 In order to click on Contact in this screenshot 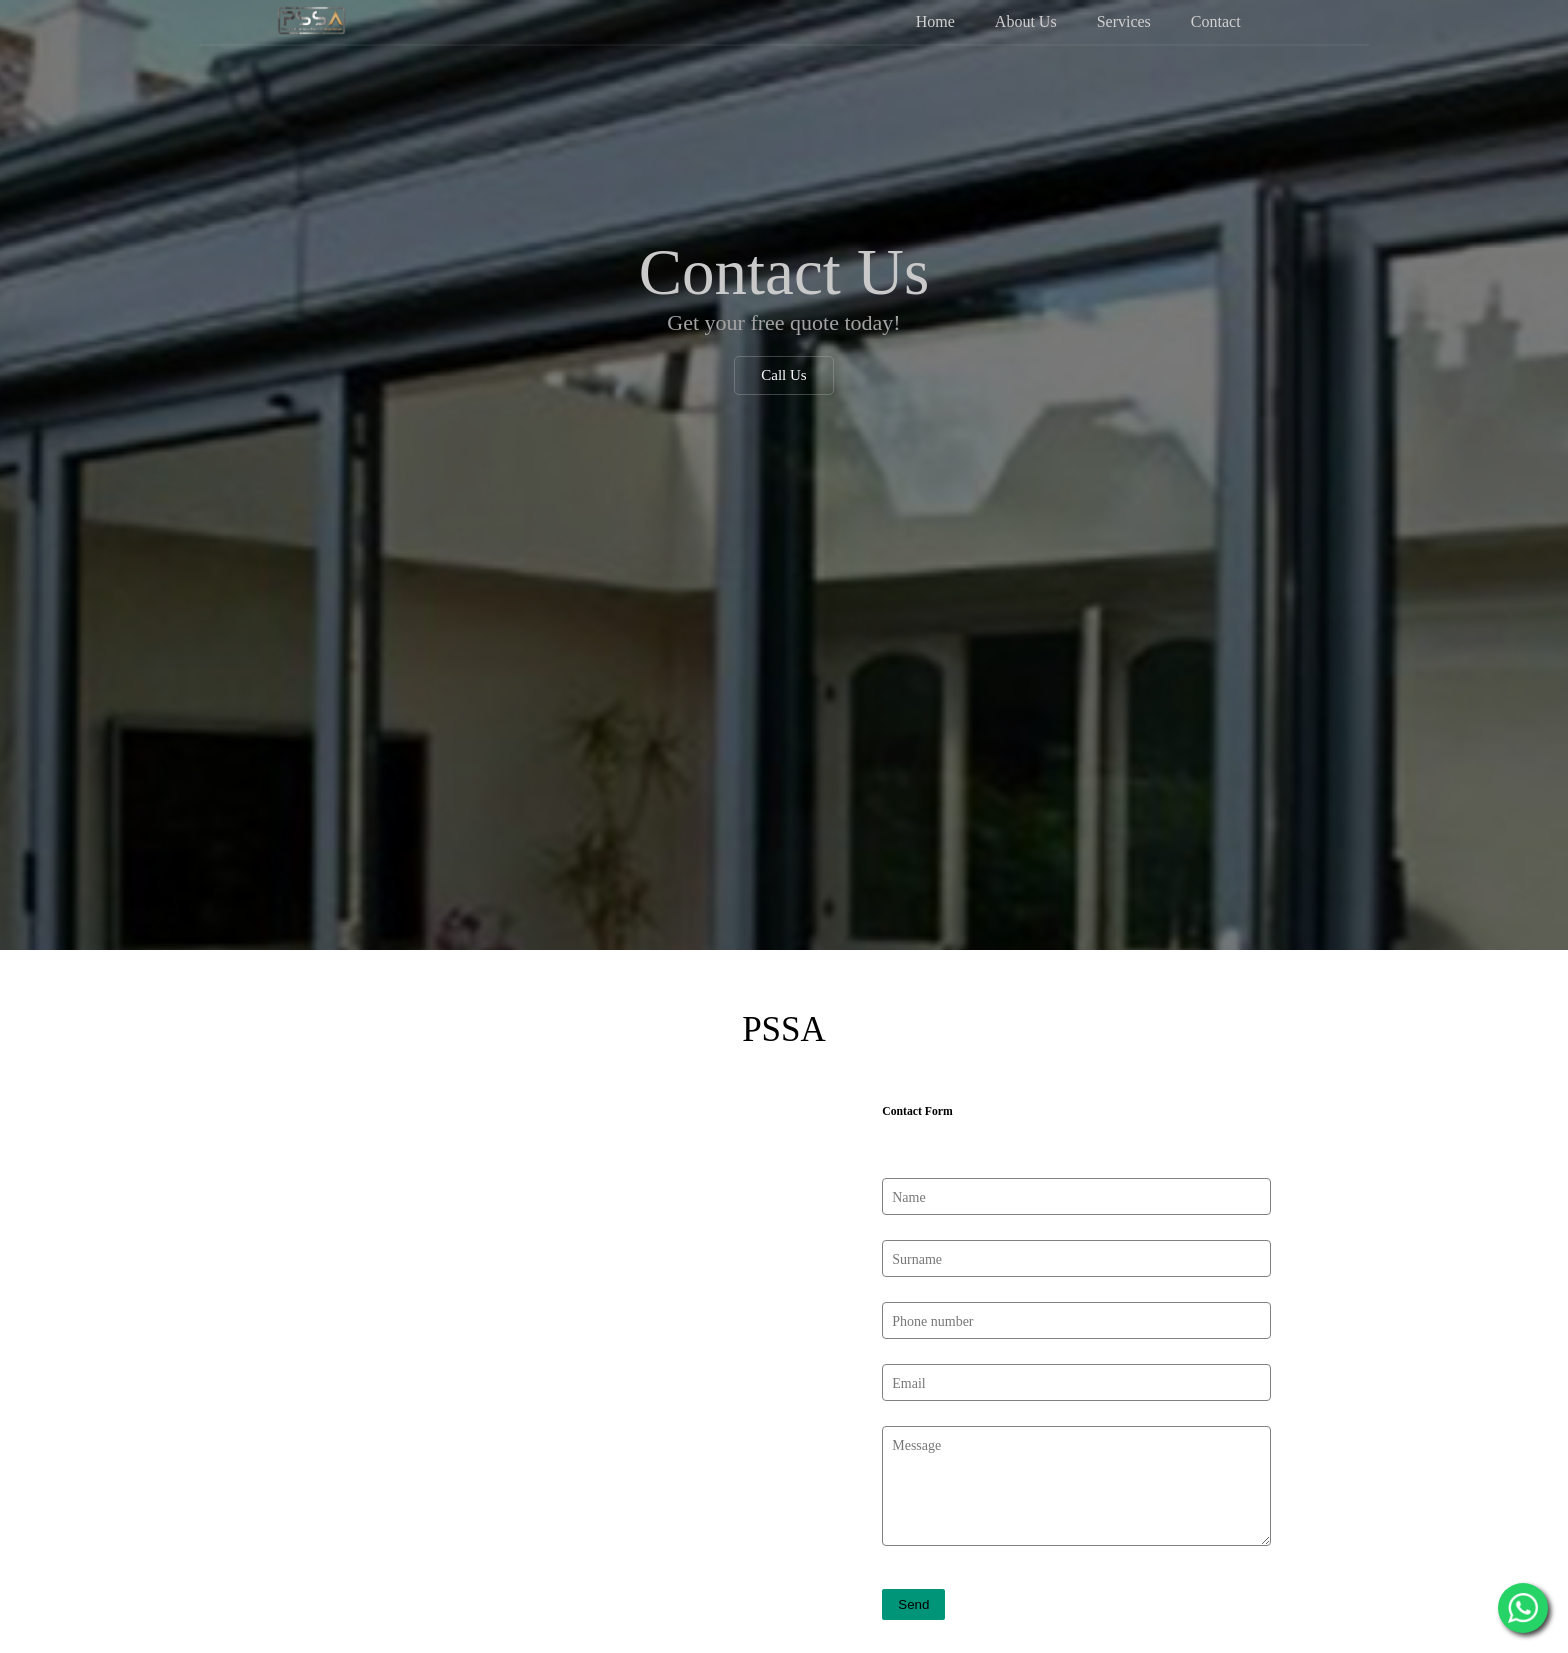, I will do `click(1216, 21)`.